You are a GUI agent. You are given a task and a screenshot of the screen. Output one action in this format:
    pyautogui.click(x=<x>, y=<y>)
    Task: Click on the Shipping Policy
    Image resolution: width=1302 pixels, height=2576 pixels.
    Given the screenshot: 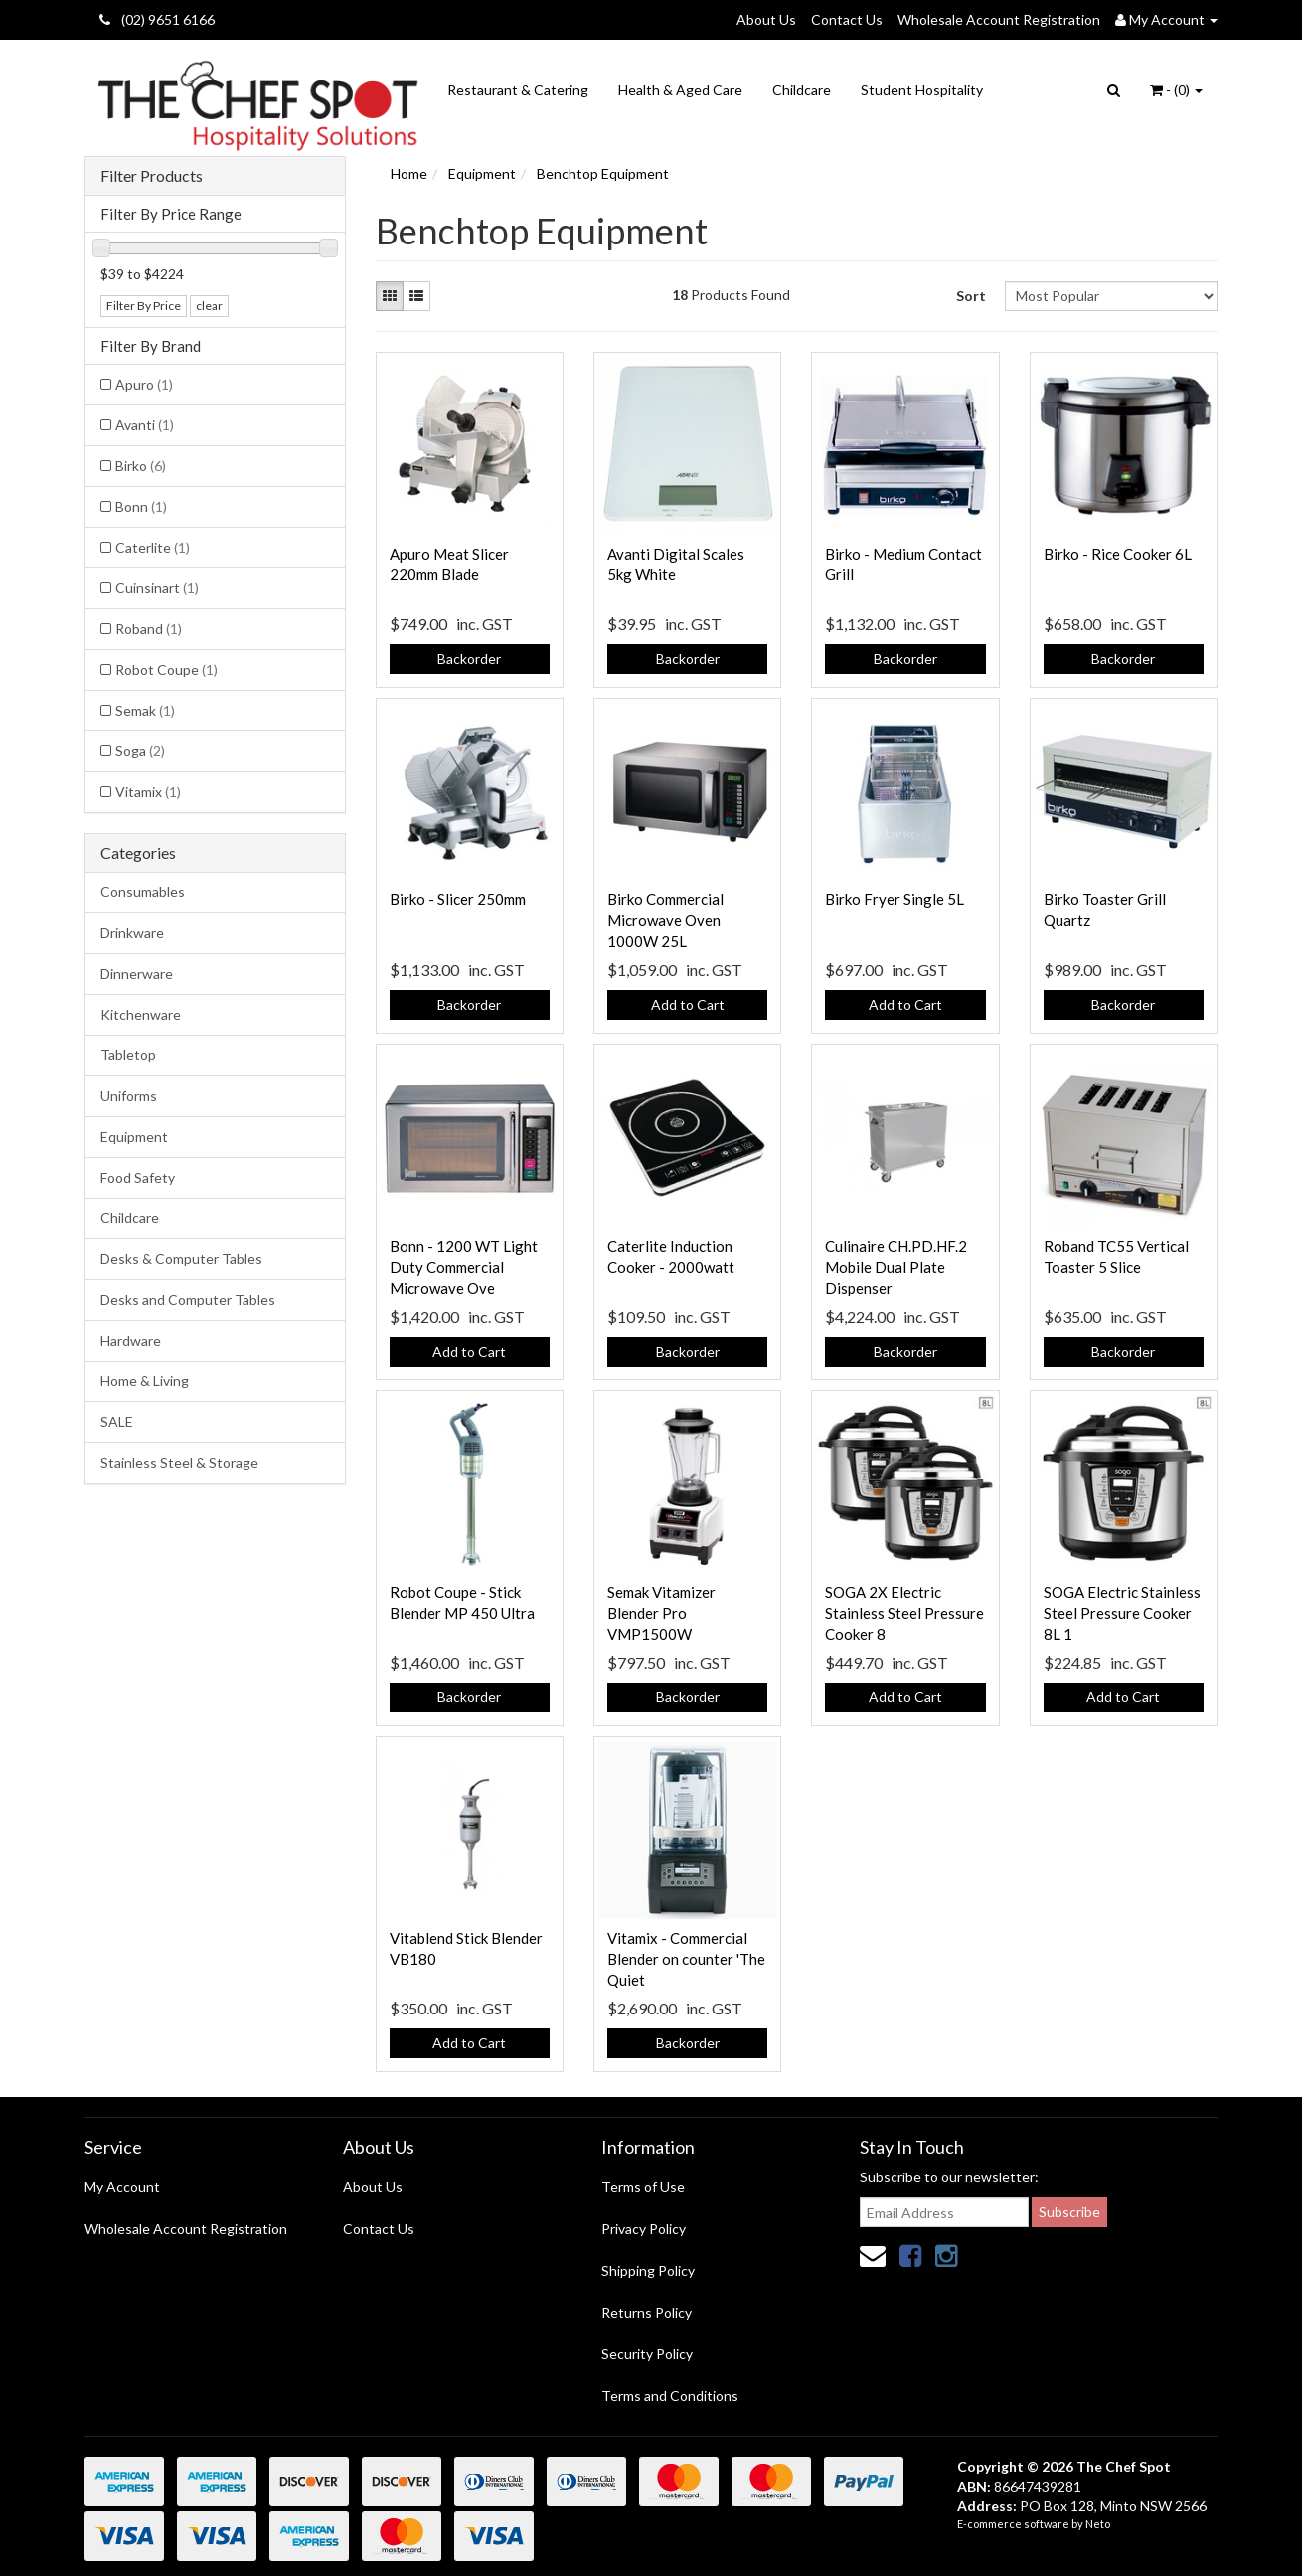 What is the action you would take?
    pyautogui.click(x=648, y=2270)
    